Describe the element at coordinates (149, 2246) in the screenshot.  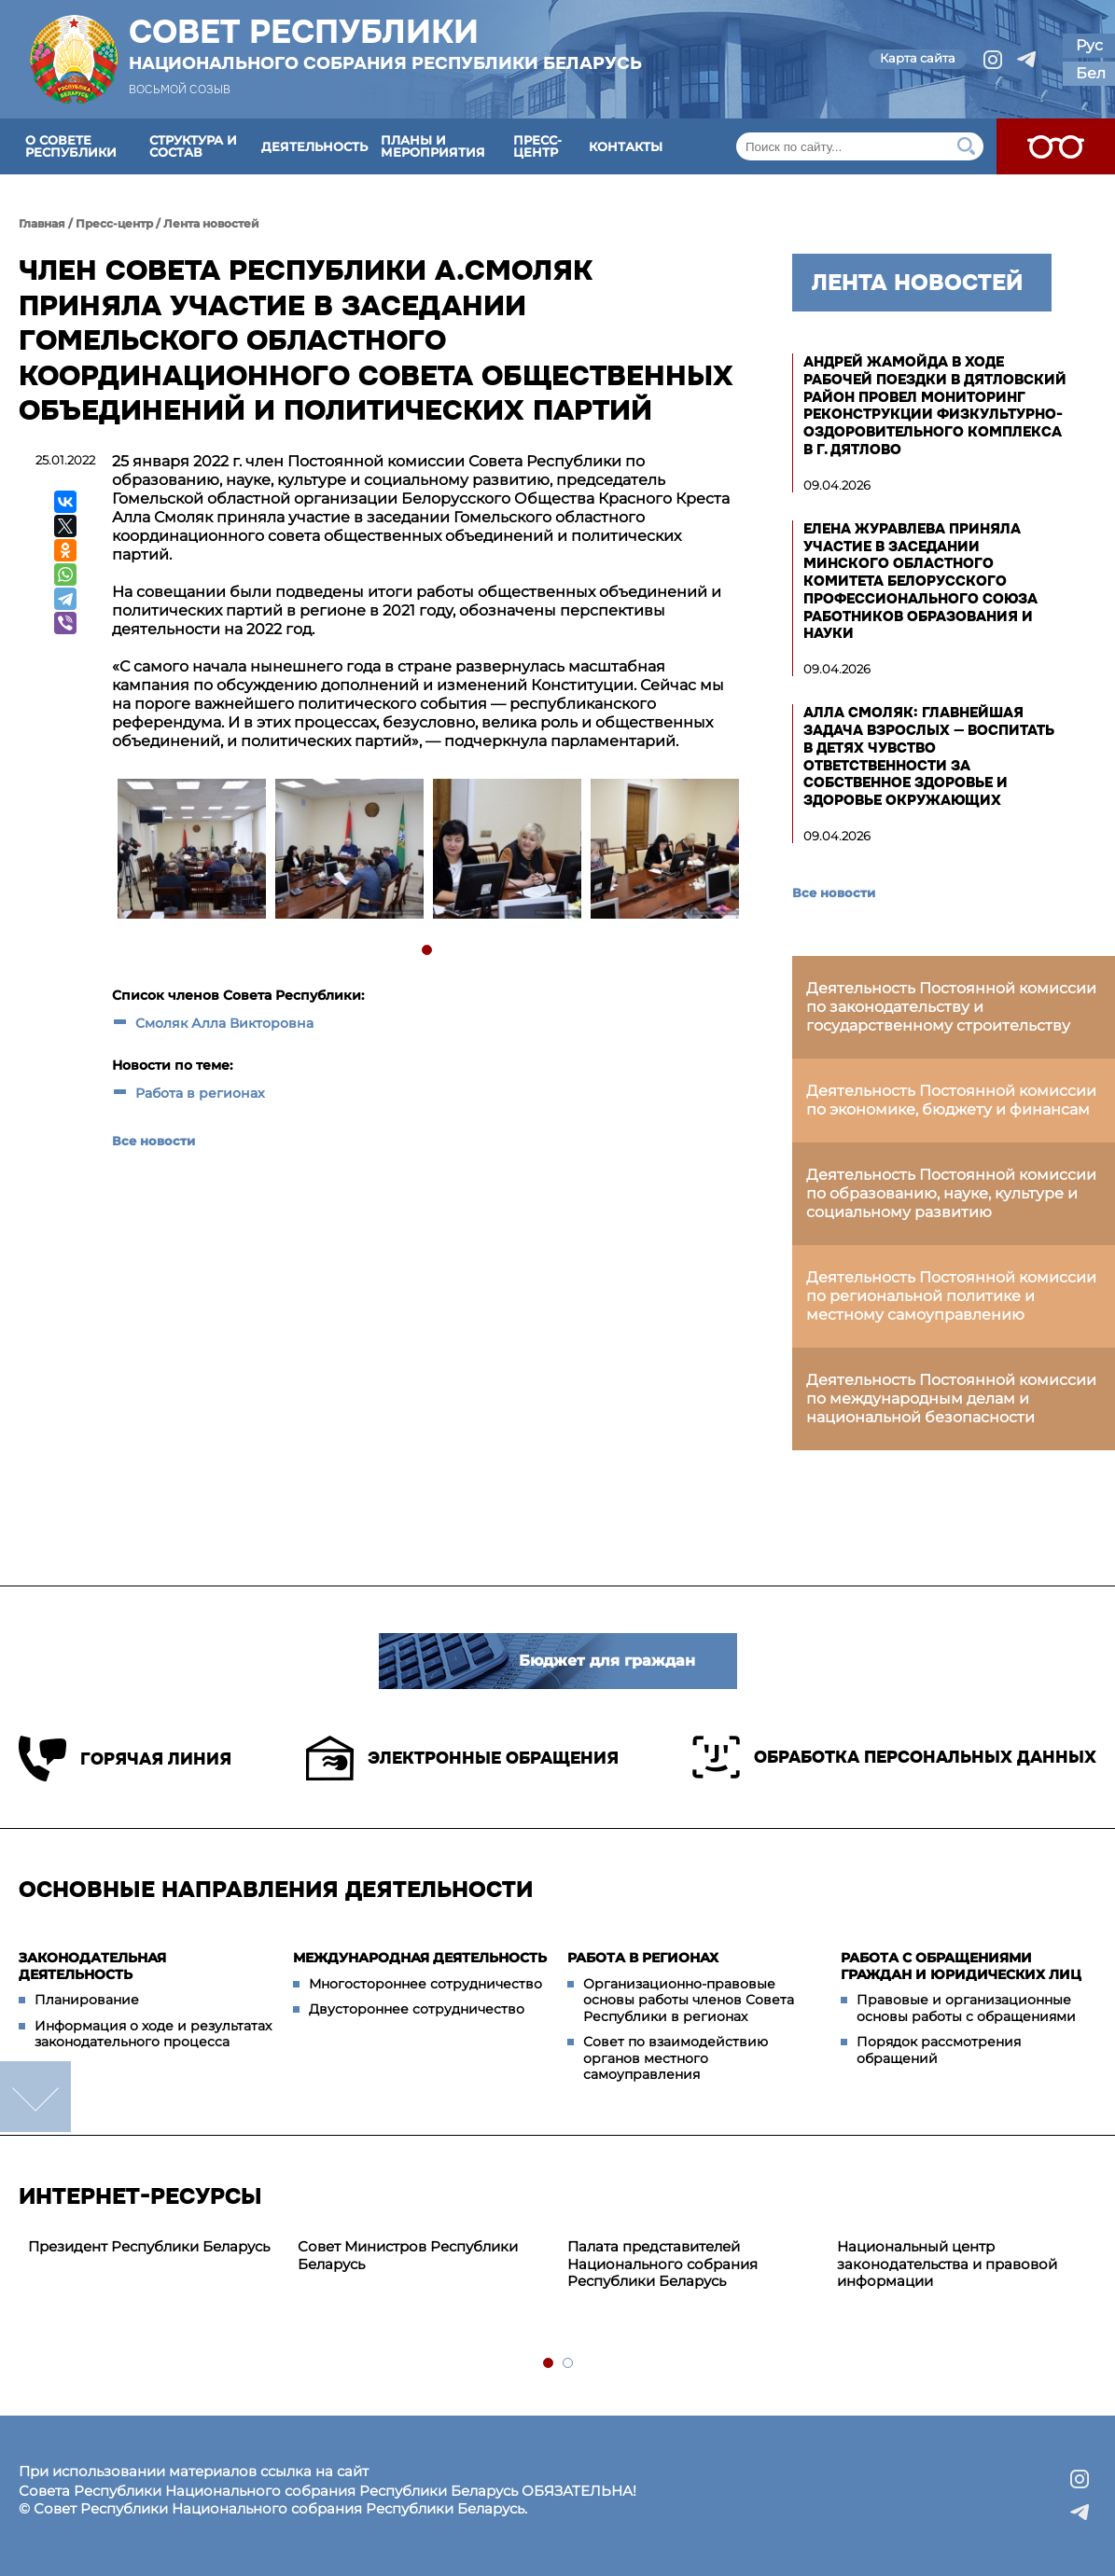
I see `Президент Республики Беларусь` at that location.